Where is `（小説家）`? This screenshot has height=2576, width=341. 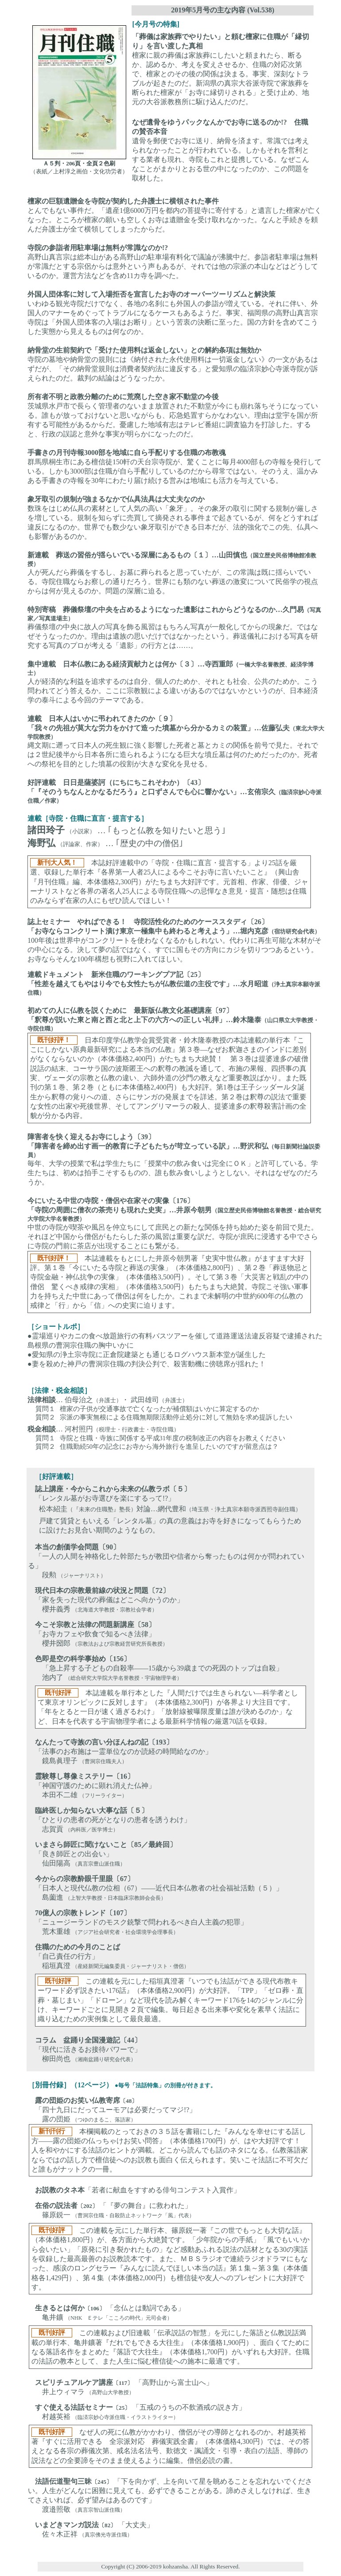 （小説家） is located at coordinates (80, 831).